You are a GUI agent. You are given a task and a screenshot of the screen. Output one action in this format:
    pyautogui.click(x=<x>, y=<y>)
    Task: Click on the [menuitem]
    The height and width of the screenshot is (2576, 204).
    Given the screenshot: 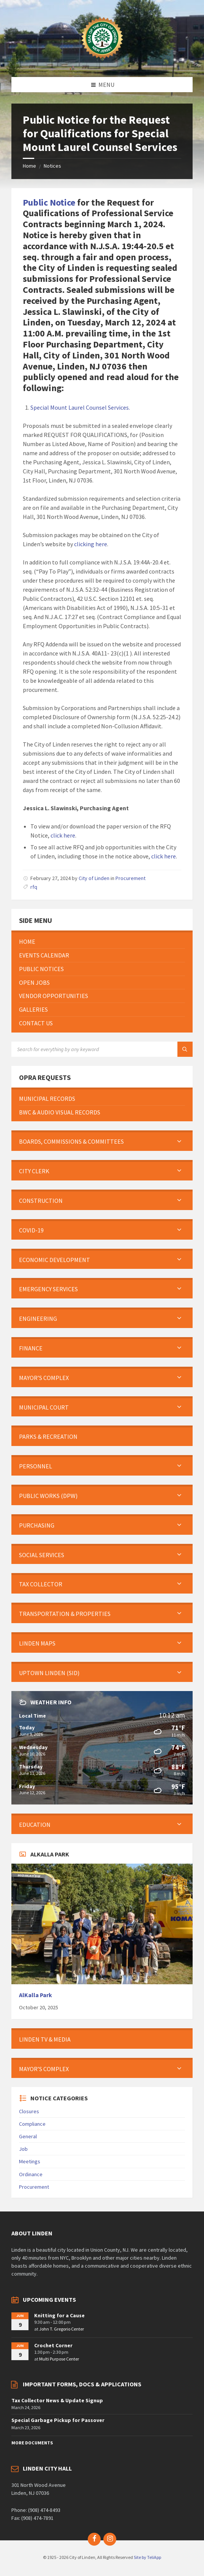 What is the action you would take?
    pyautogui.click(x=102, y=941)
    